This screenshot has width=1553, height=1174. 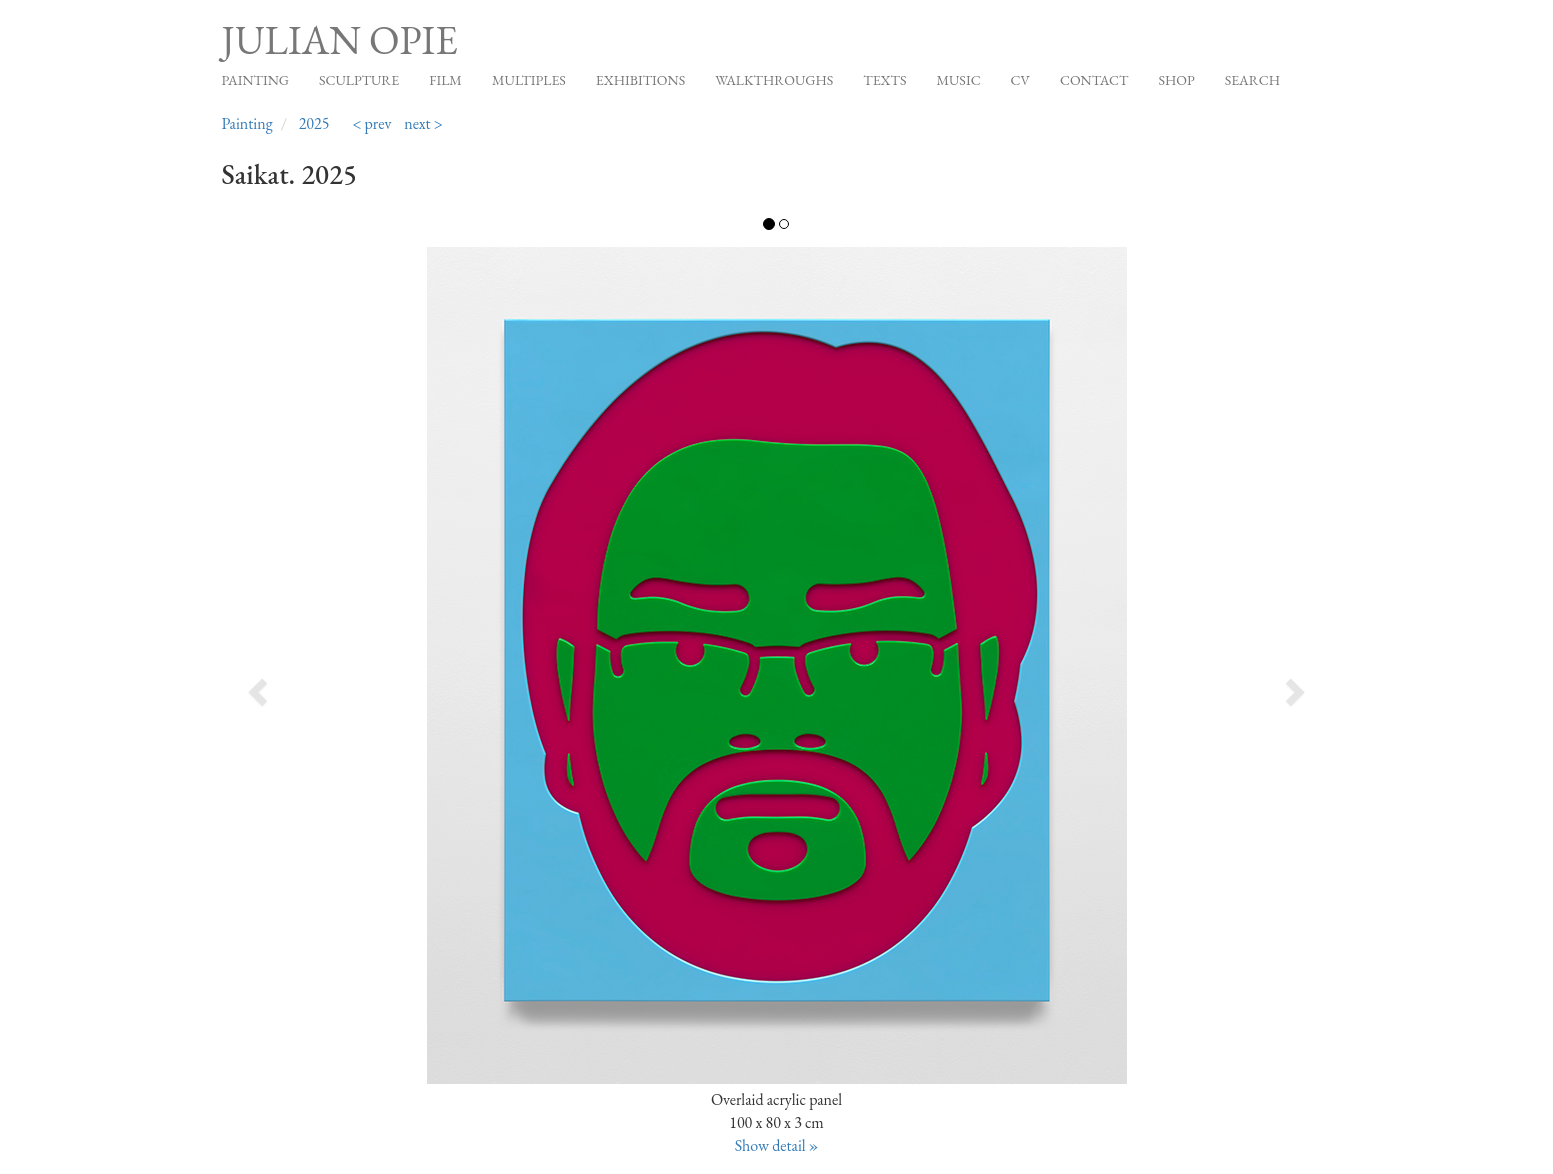 I want to click on Texts, so click(x=884, y=80).